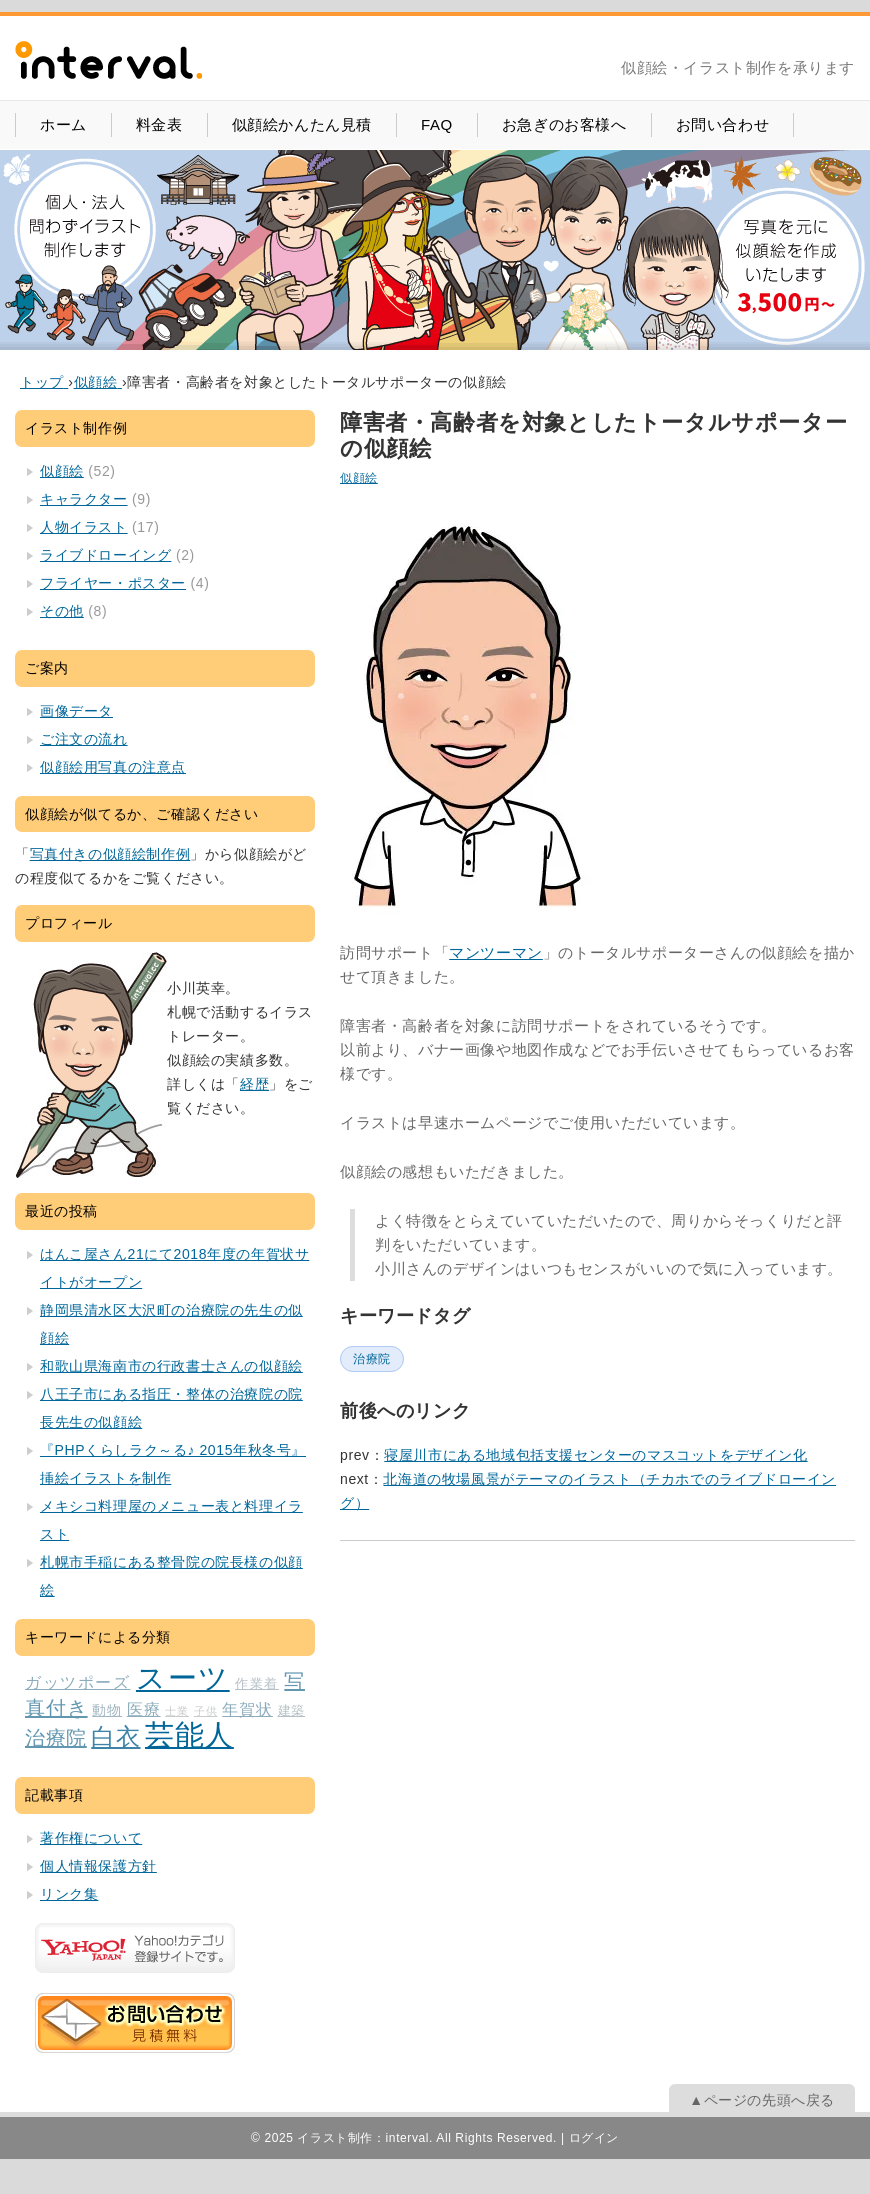  Describe the element at coordinates (177, 1711) in the screenshot. I see `士業` at that location.